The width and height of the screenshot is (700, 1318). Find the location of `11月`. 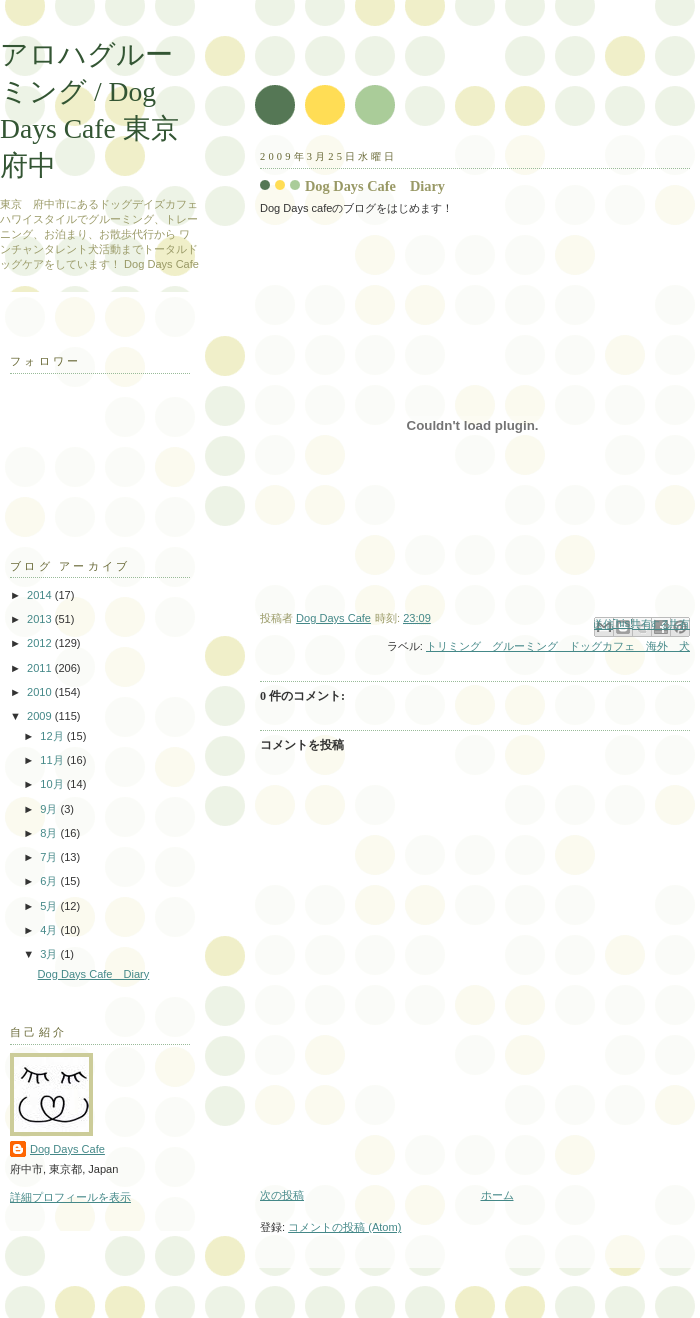

11月 is located at coordinates (53, 760).